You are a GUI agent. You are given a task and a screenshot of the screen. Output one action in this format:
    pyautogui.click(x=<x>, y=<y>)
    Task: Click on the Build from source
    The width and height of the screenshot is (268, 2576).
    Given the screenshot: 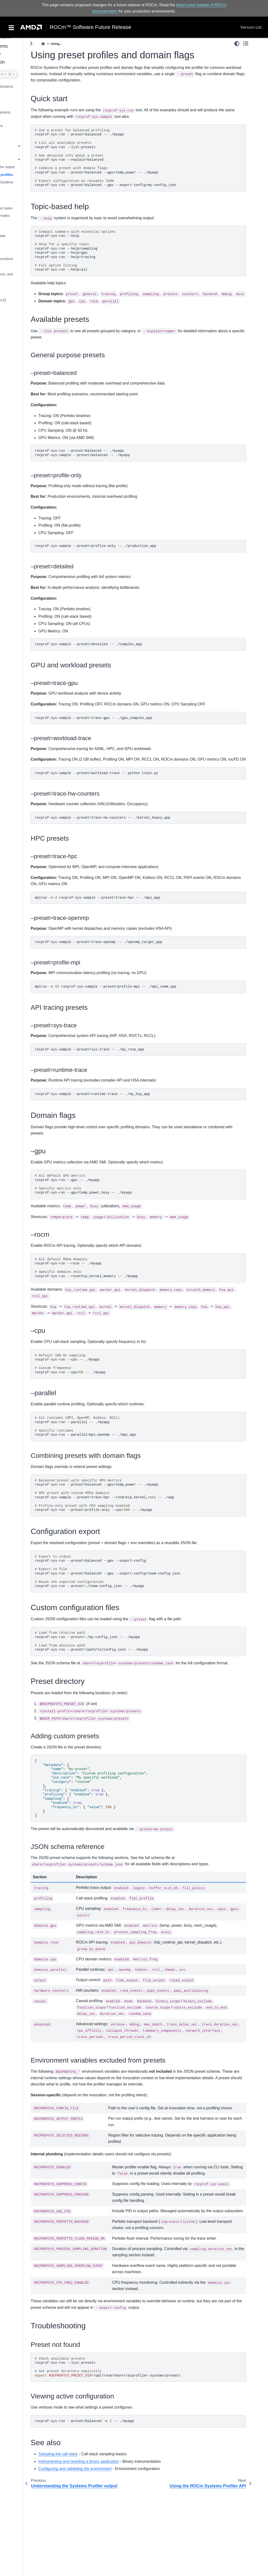 What is the action you would take?
    pyautogui.click(x=19, y=126)
    